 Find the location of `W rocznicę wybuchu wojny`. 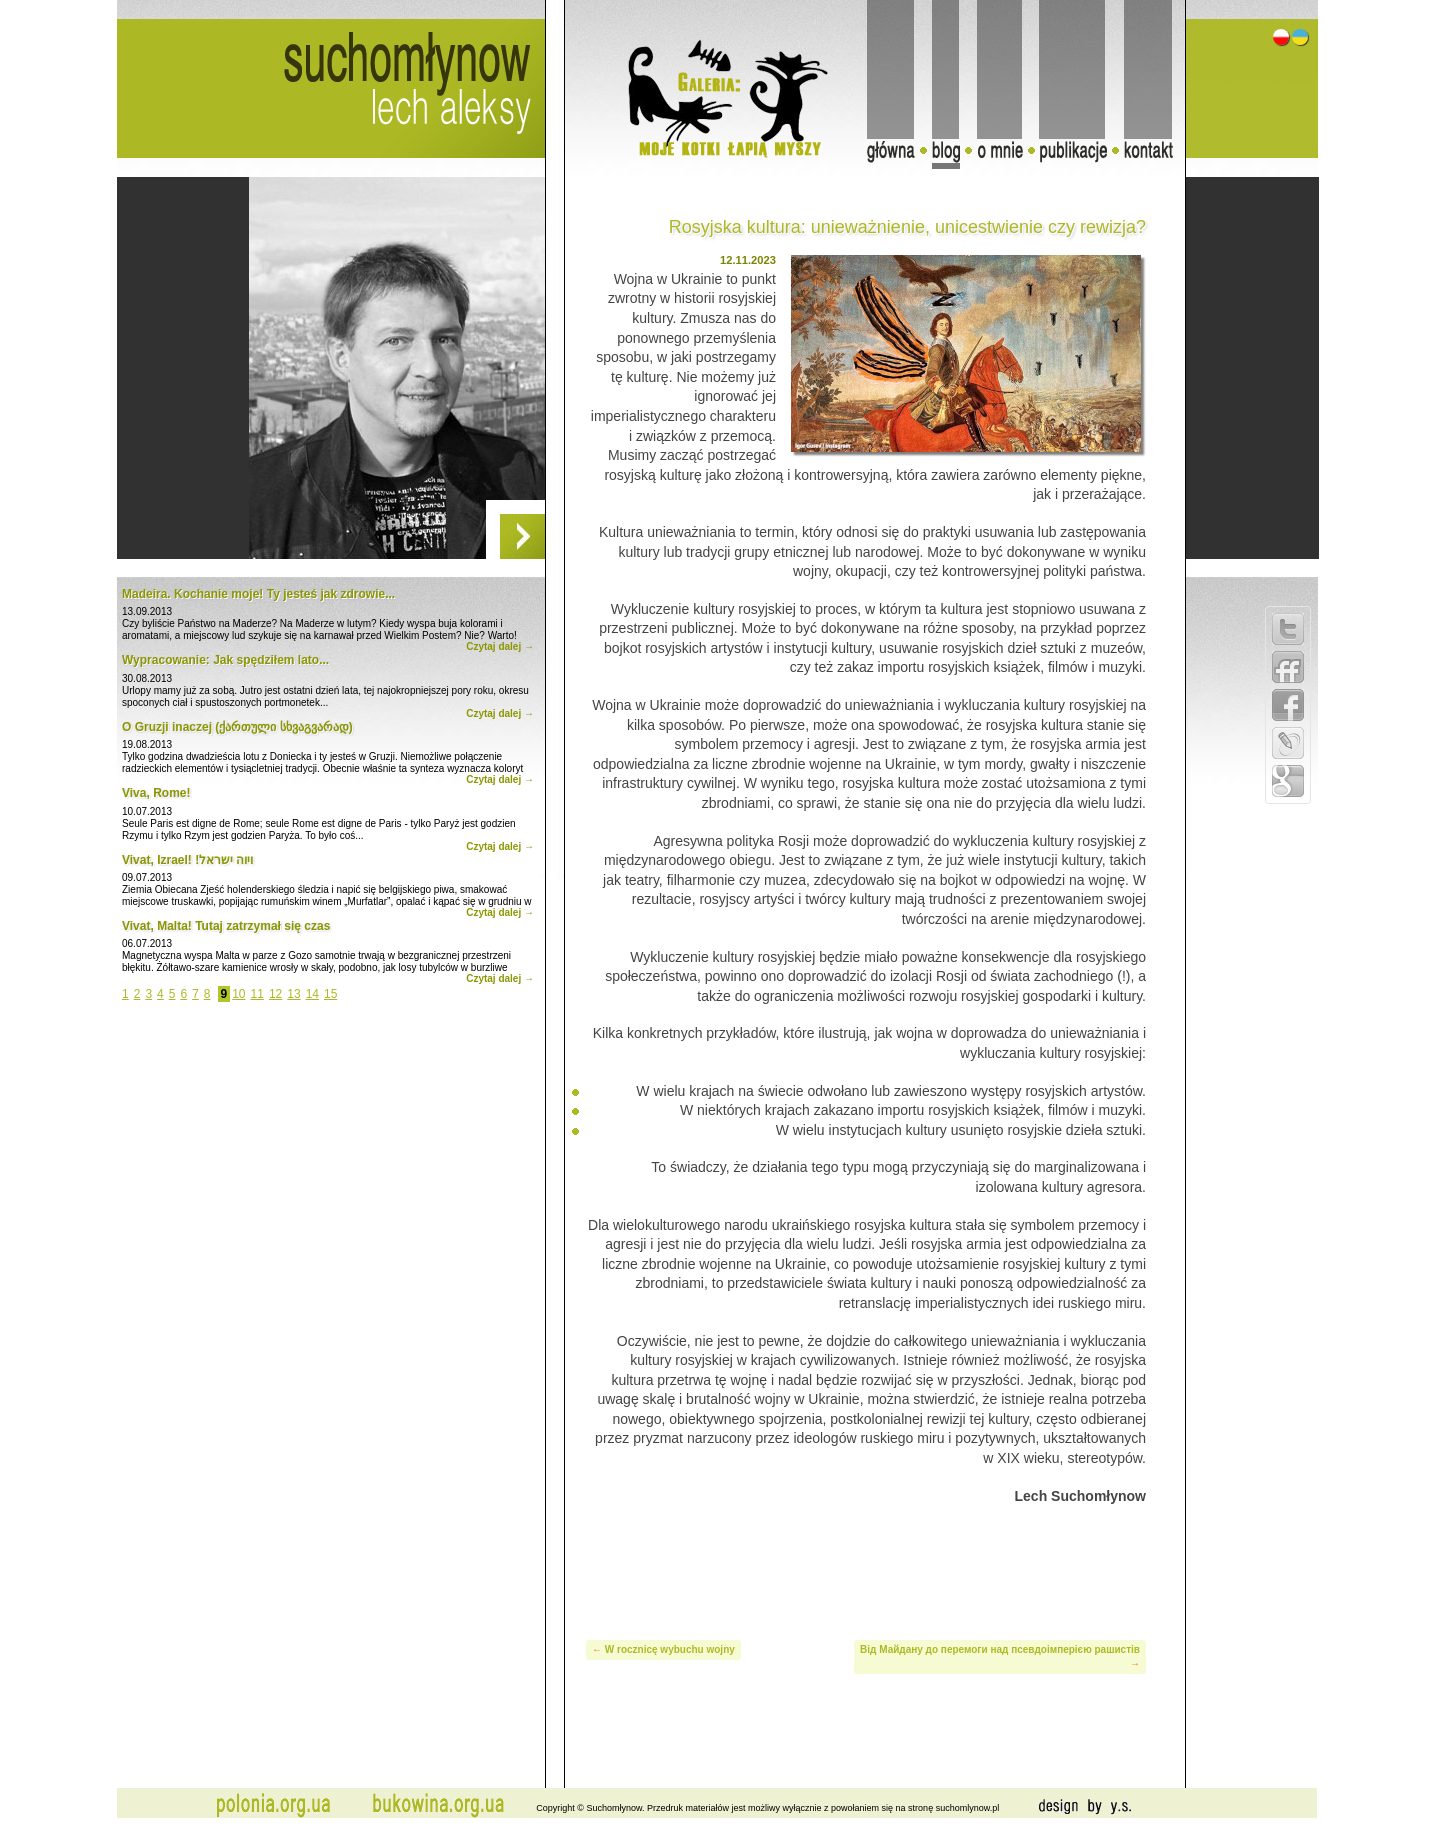

W rocznicę wybuchu wojny is located at coordinates (670, 1649).